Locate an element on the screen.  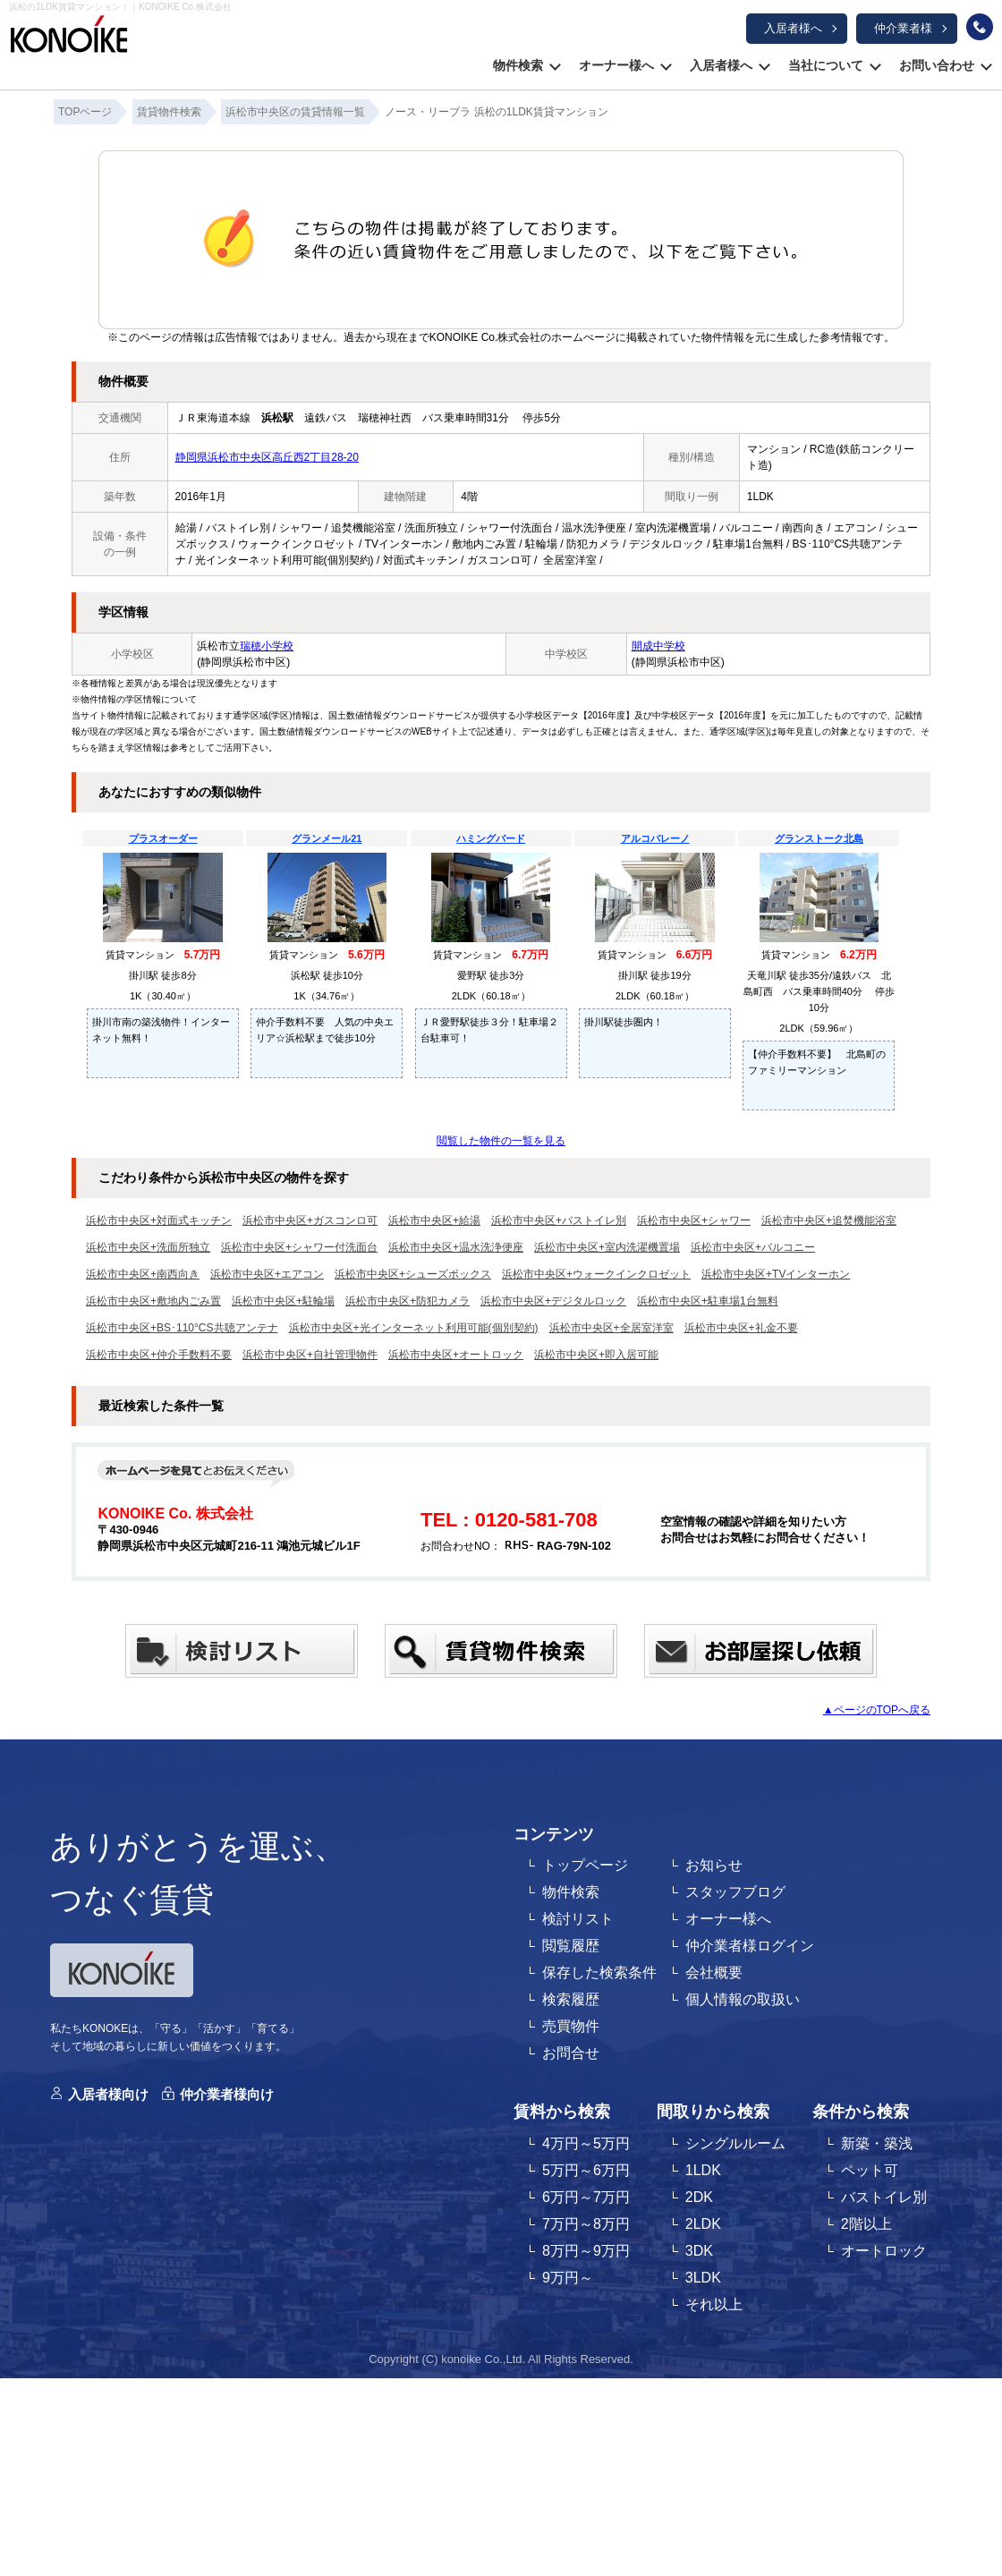
瑞穂小学校 is located at coordinates (266, 646).